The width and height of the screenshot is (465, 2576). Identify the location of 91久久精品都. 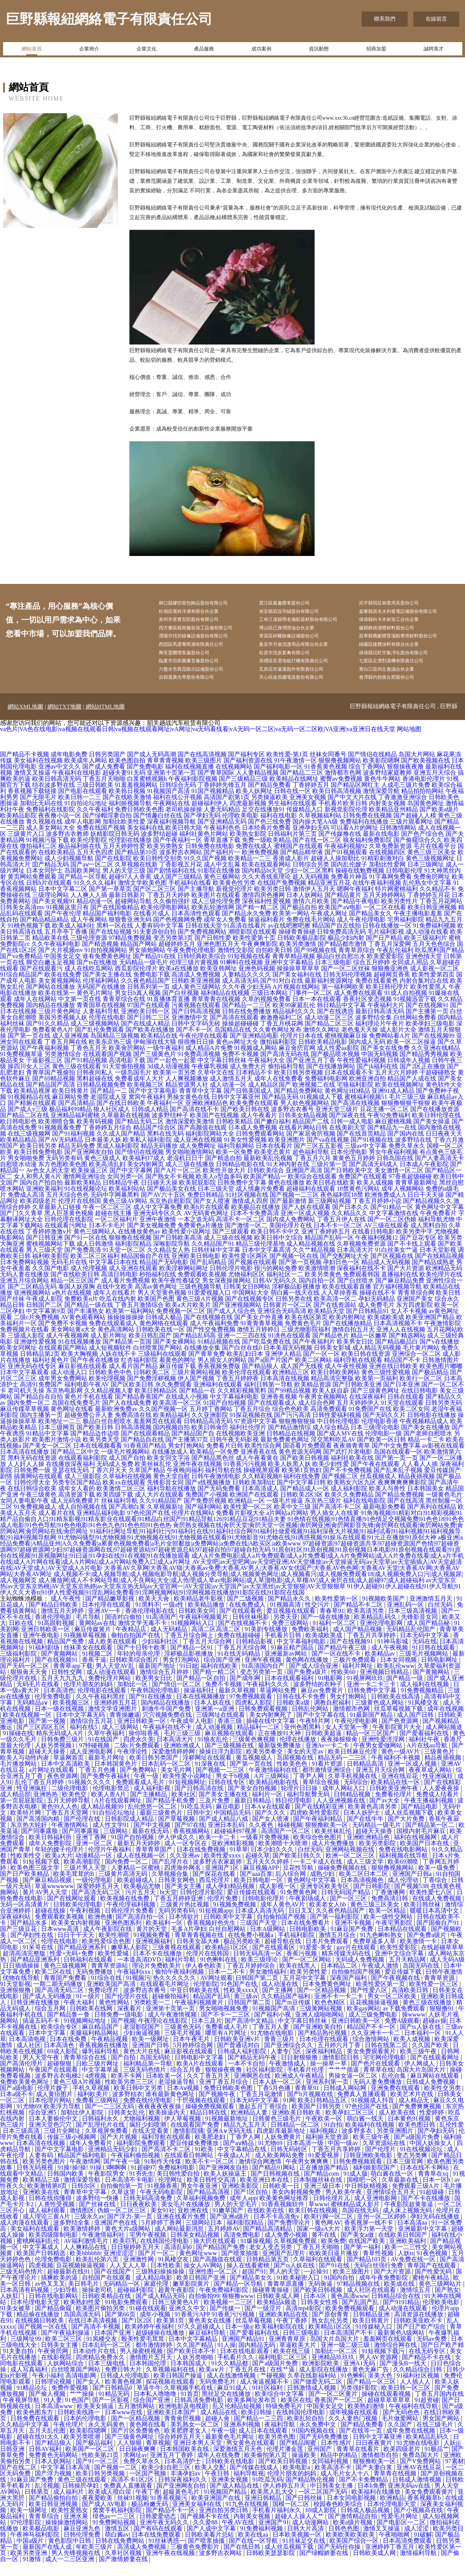
(230, 2377).